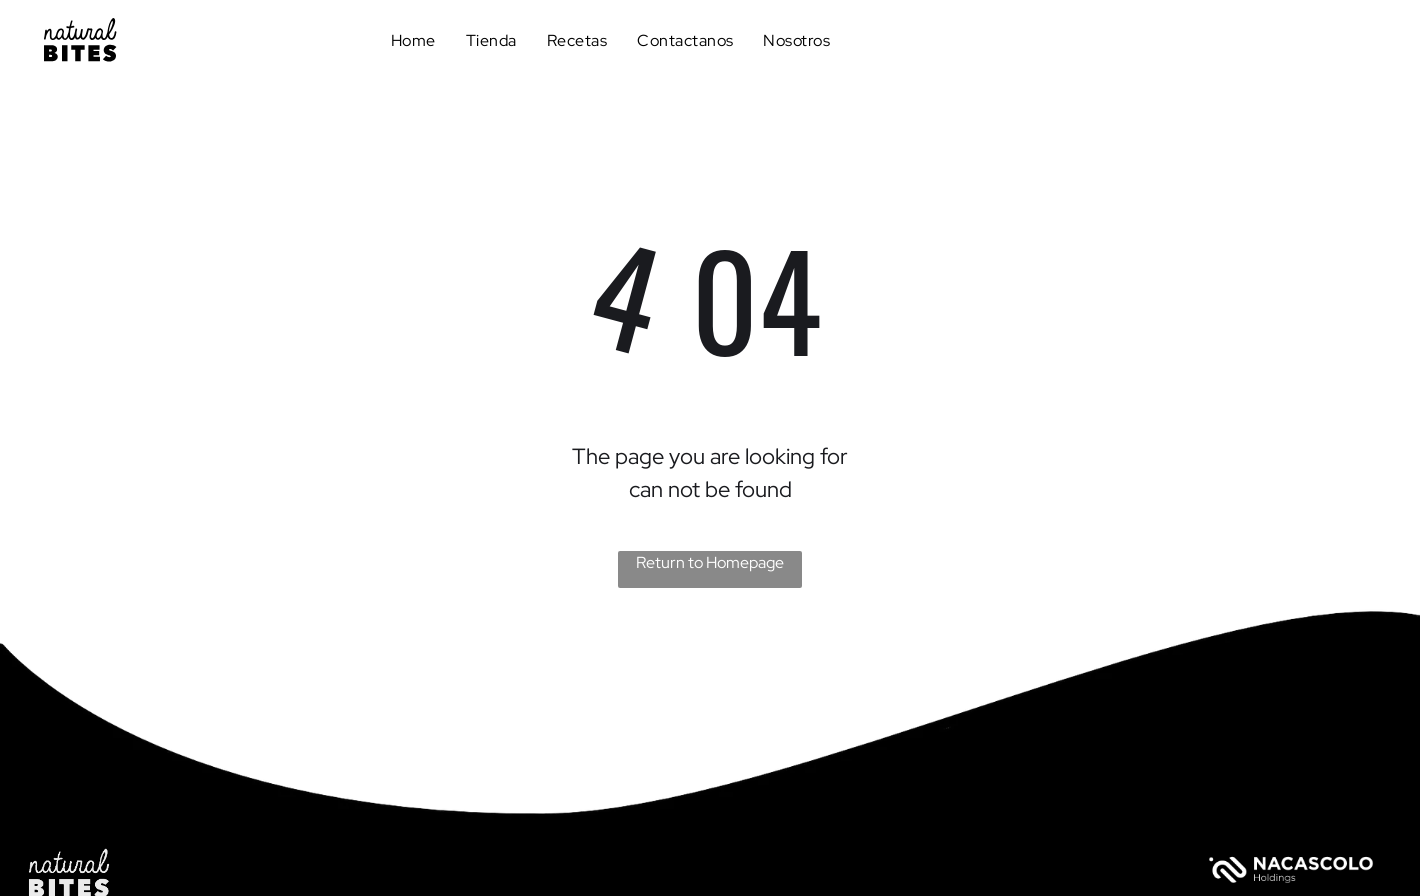 The width and height of the screenshot is (1420, 896). Describe the element at coordinates (710, 562) in the screenshot. I see `Return to Homepage` at that location.